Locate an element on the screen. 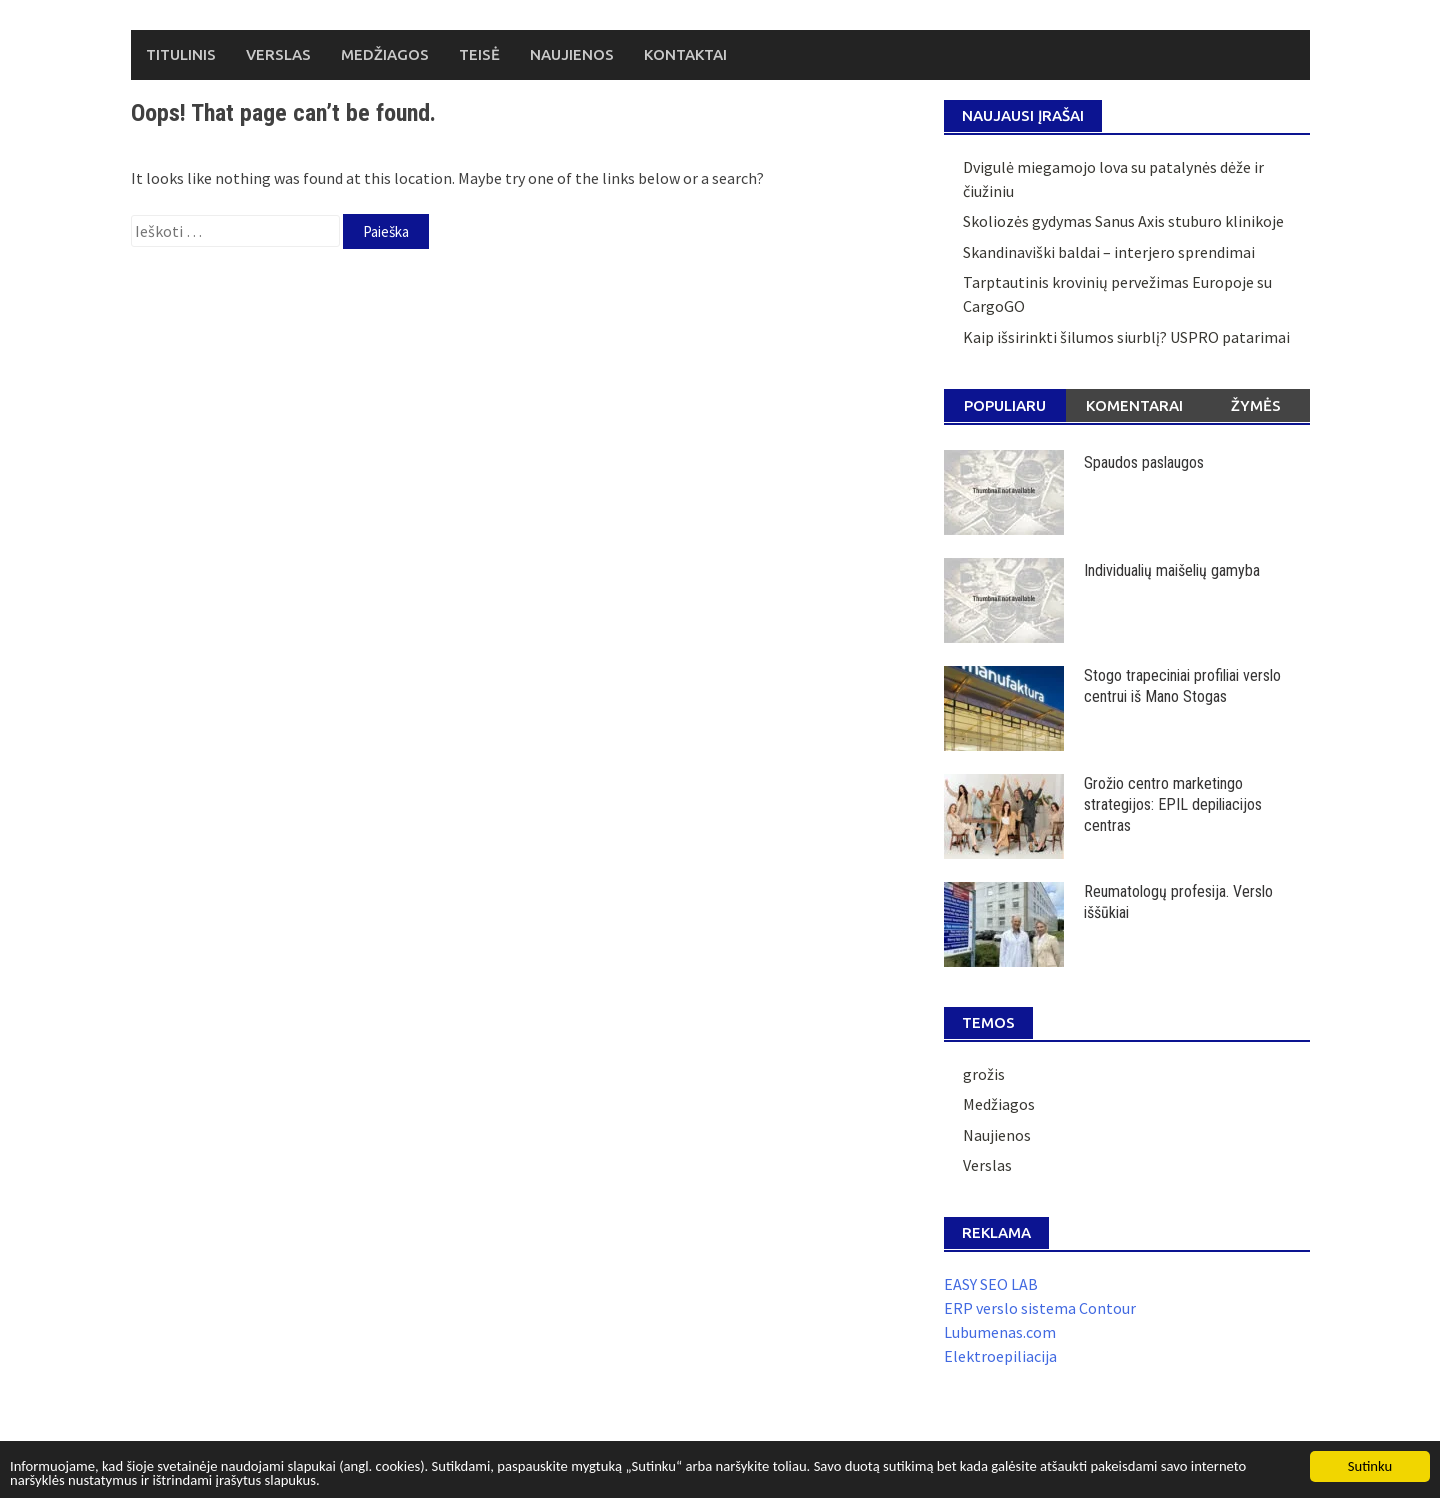  Stogo trapeciniai profiliai verslo centrui iš Mano Stogas is located at coordinates (1182, 686).